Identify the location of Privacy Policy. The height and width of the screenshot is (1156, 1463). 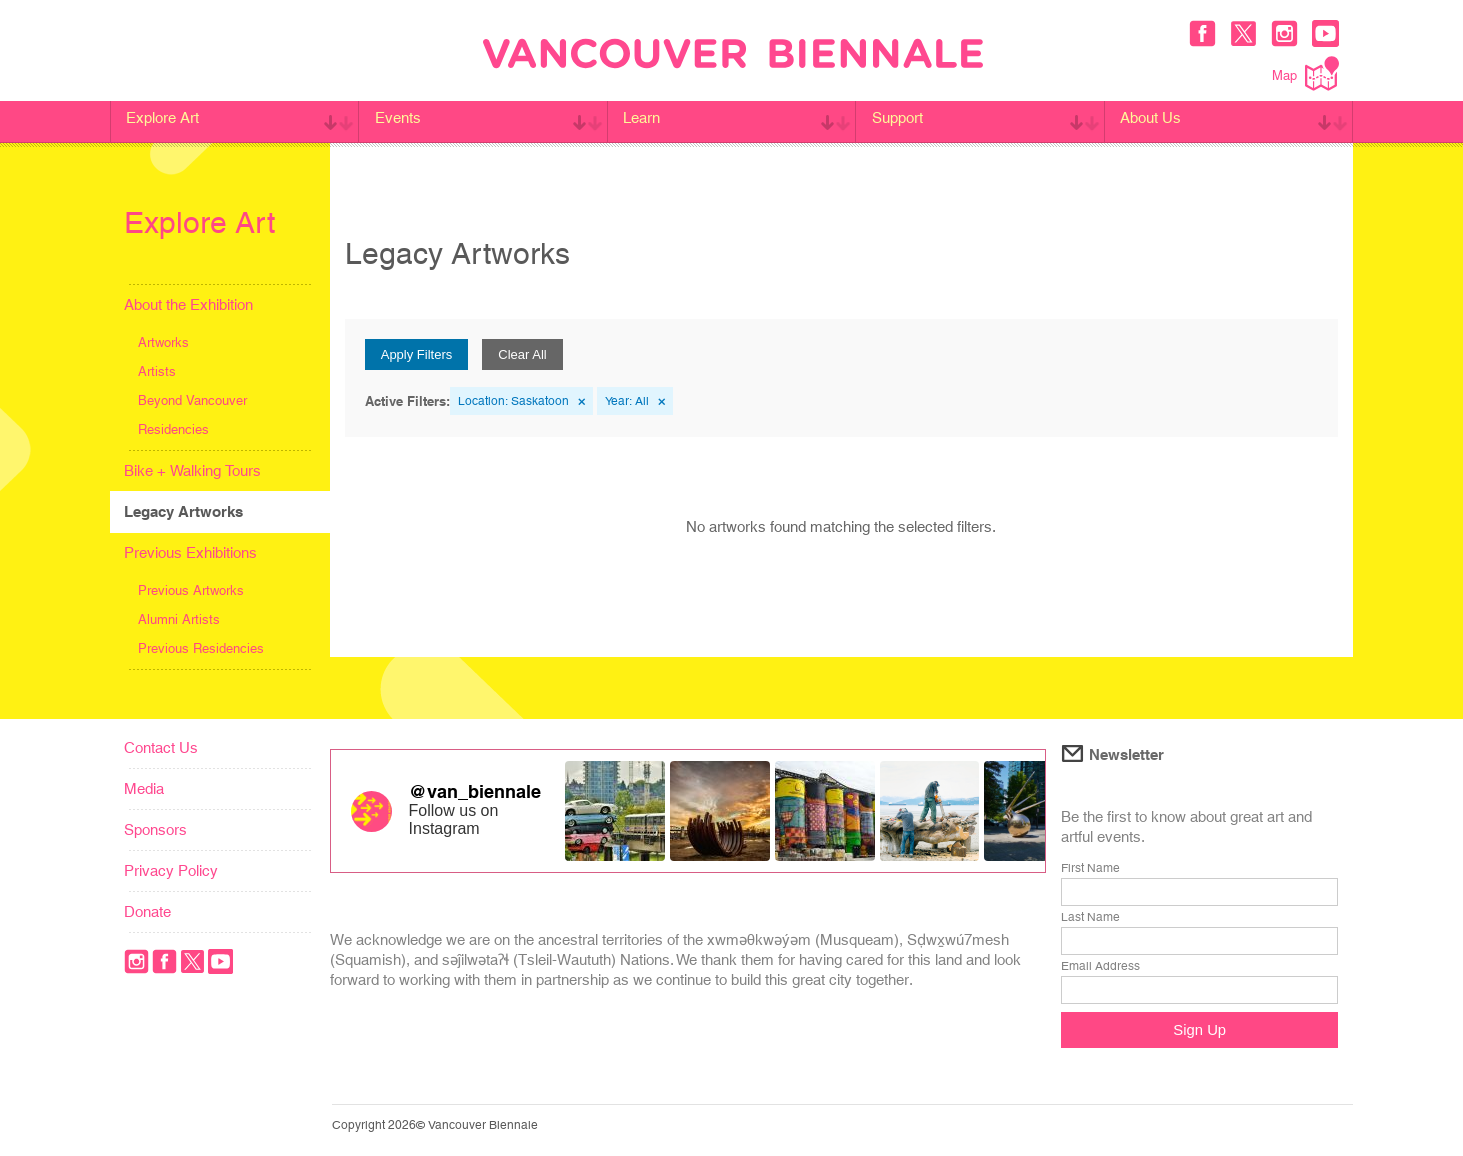
(171, 870).